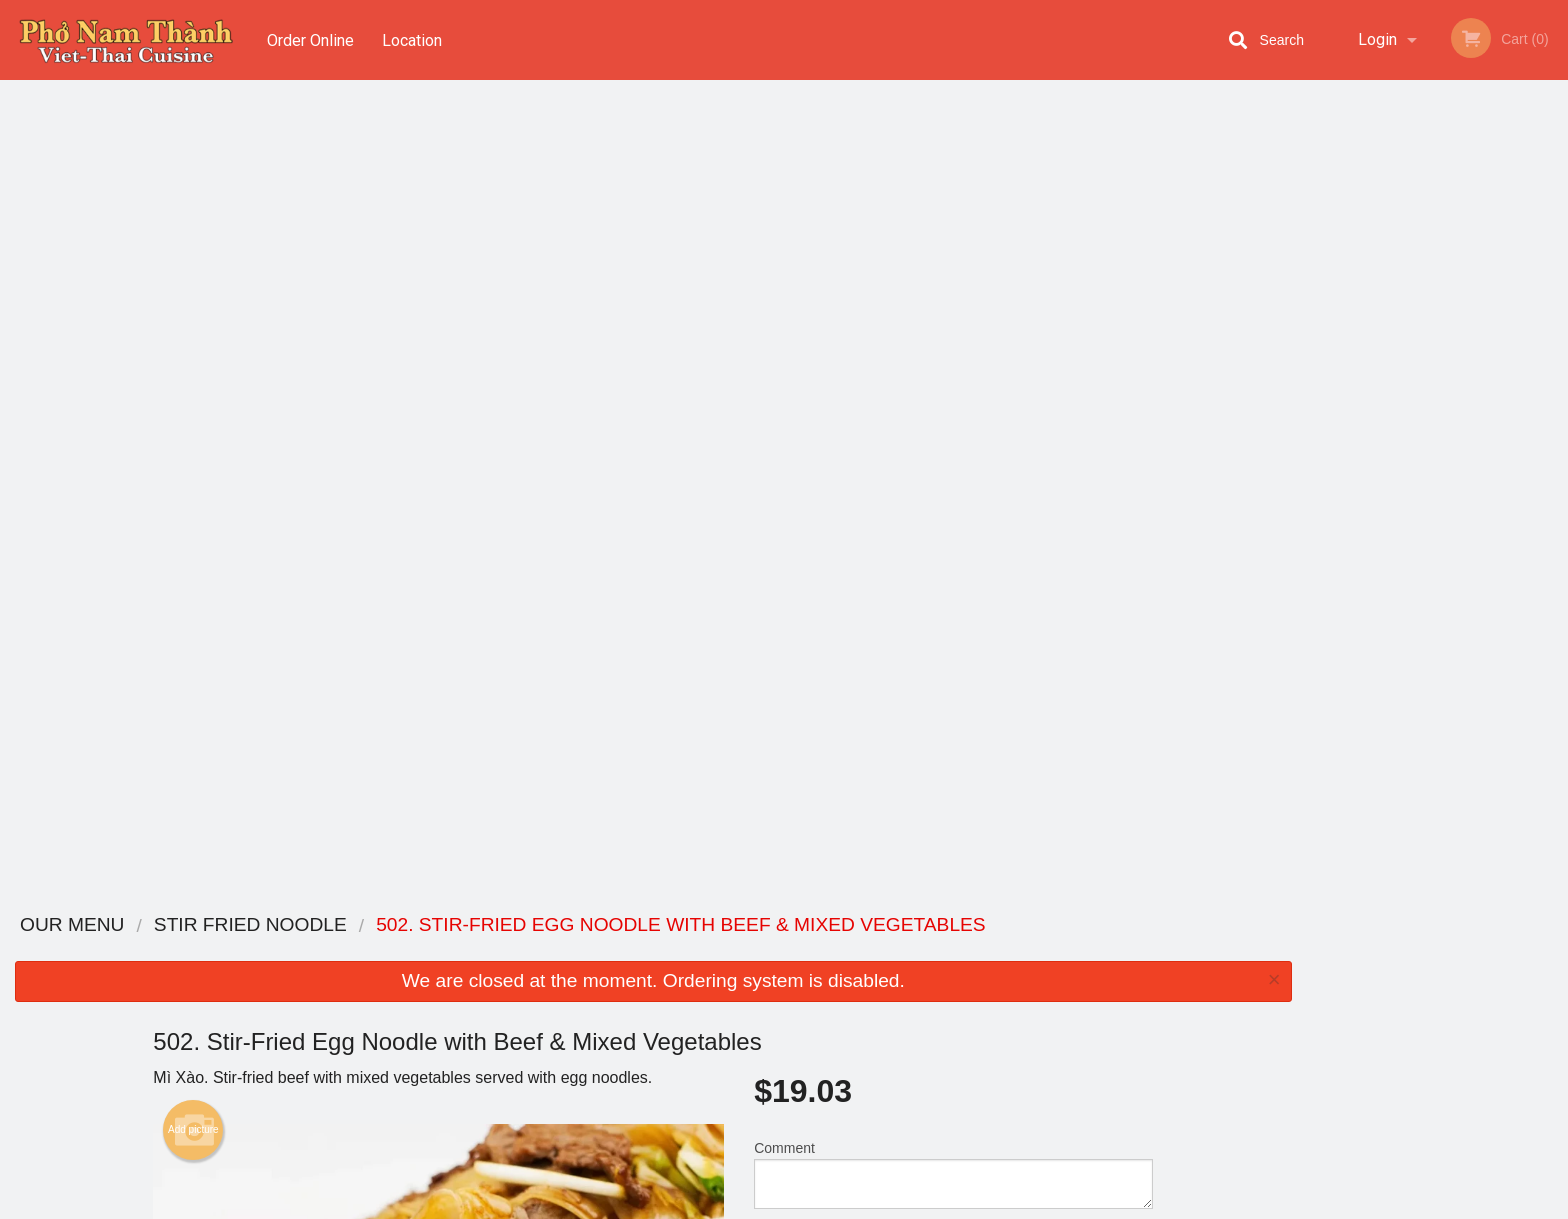 This screenshot has width=1568, height=1219. Describe the element at coordinates (922, 1024) in the screenshot. I see `Privacy Policy` at that location.